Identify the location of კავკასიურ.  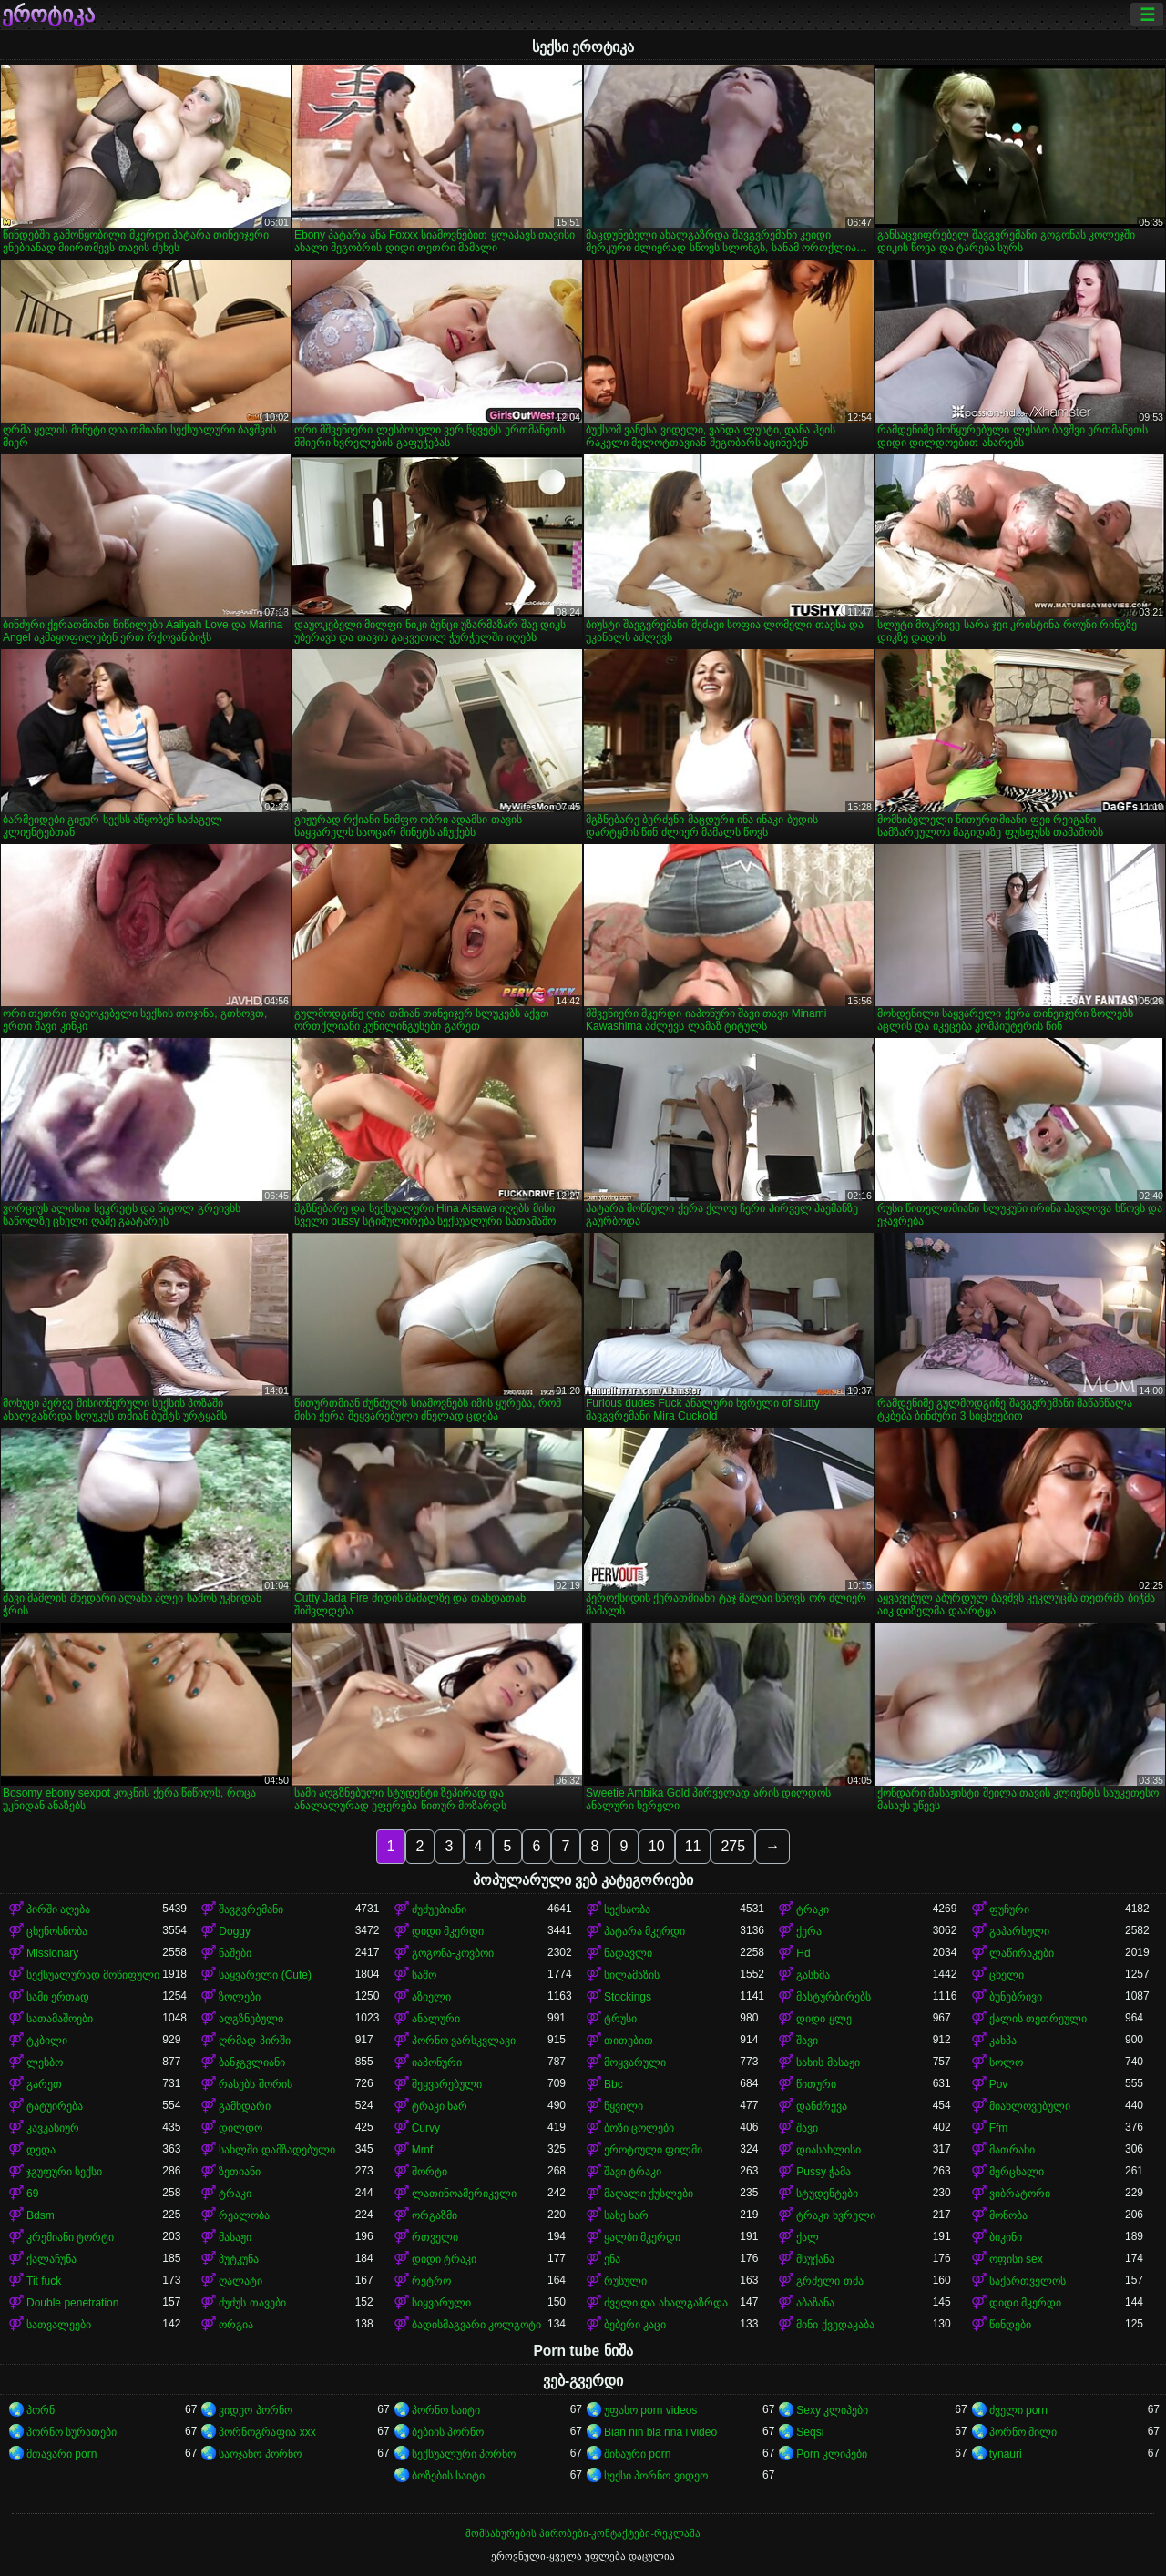
(52, 2128).